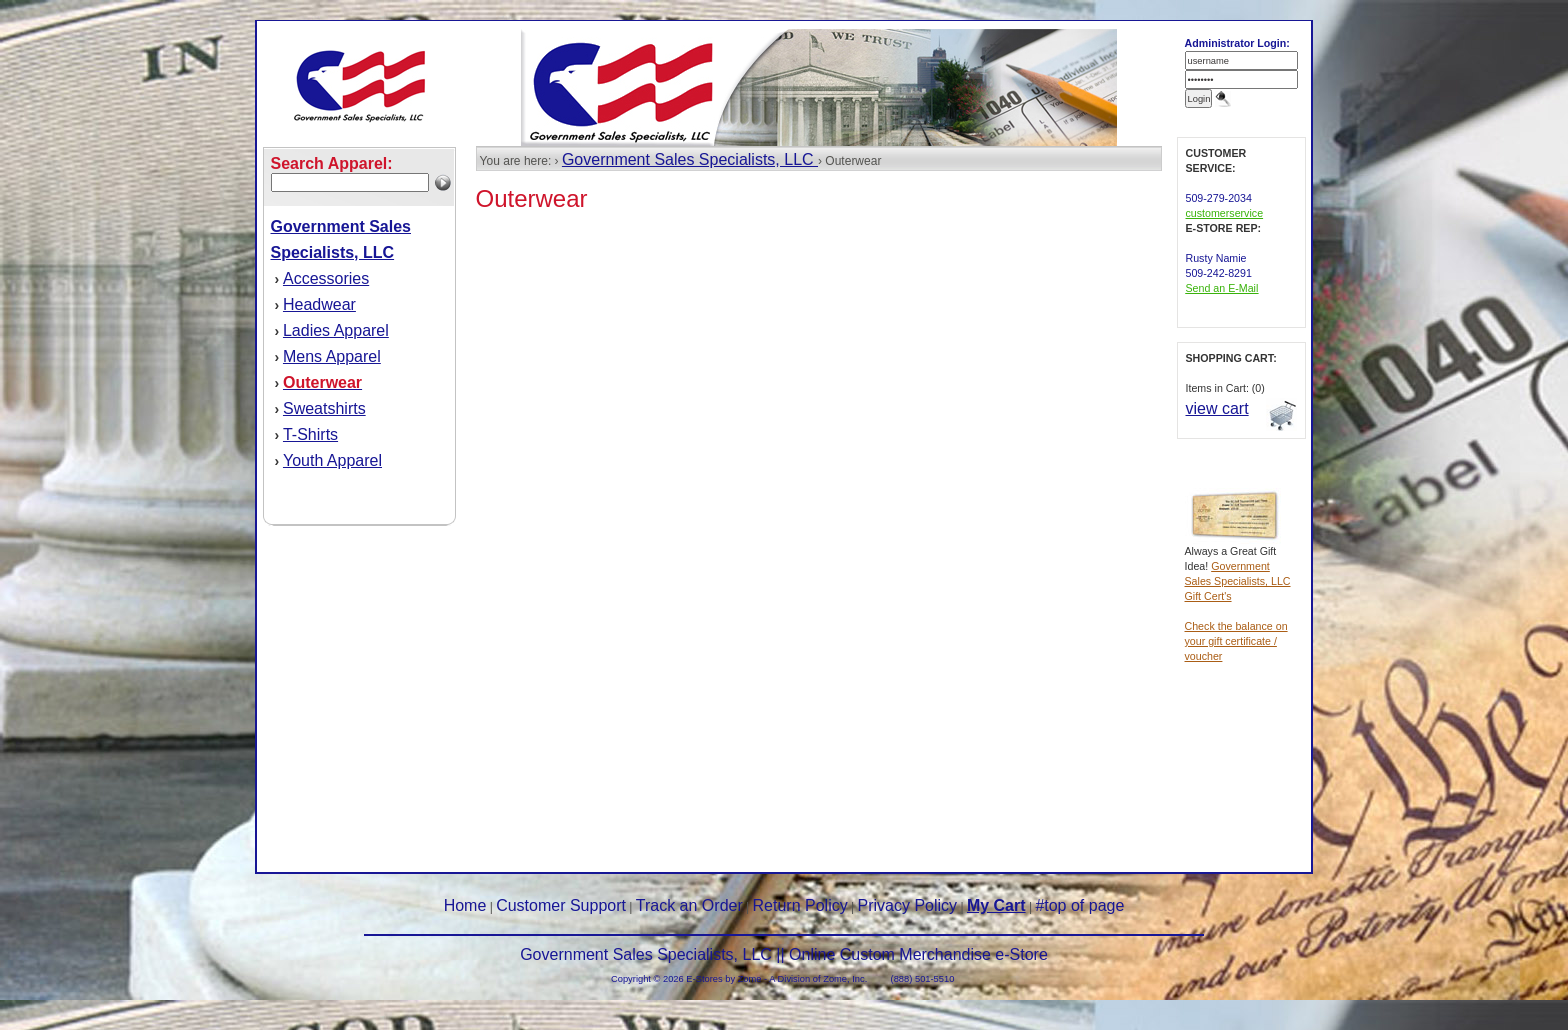 Image resolution: width=1568 pixels, height=1030 pixels. I want to click on Mens Apparel, so click(332, 356).